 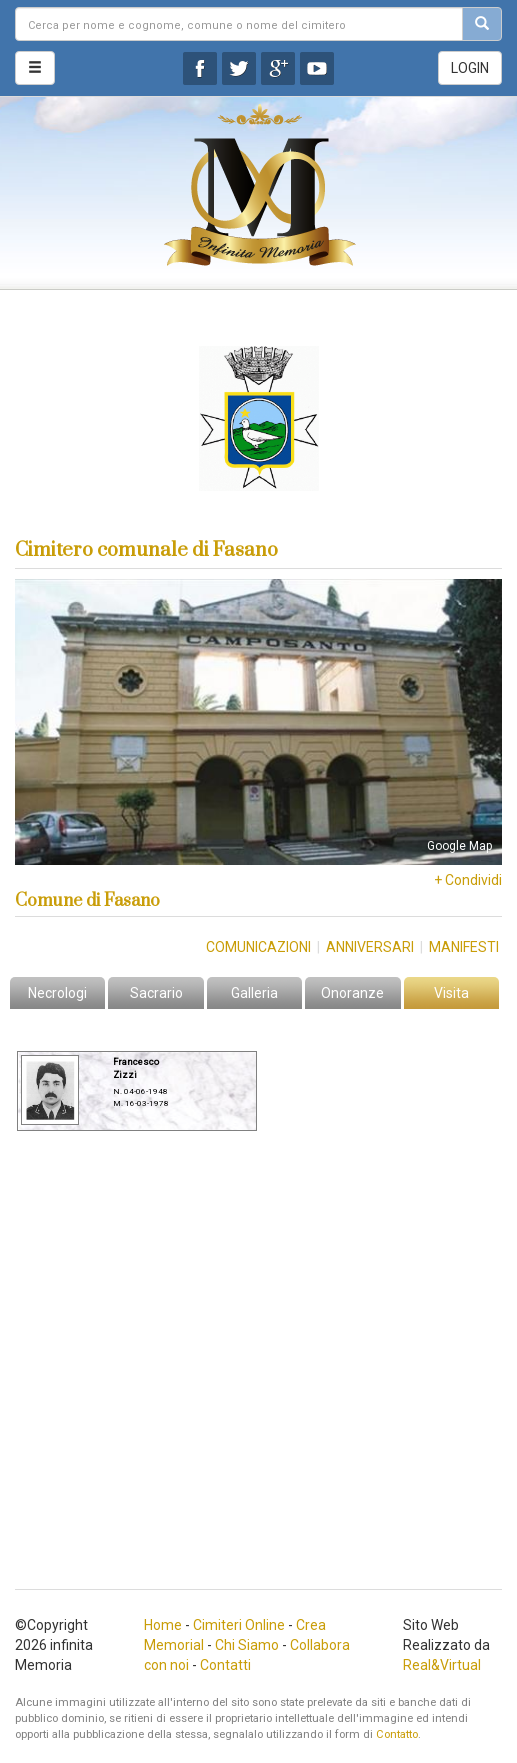 I want to click on Comunicazioni, so click(x=258, y=947).